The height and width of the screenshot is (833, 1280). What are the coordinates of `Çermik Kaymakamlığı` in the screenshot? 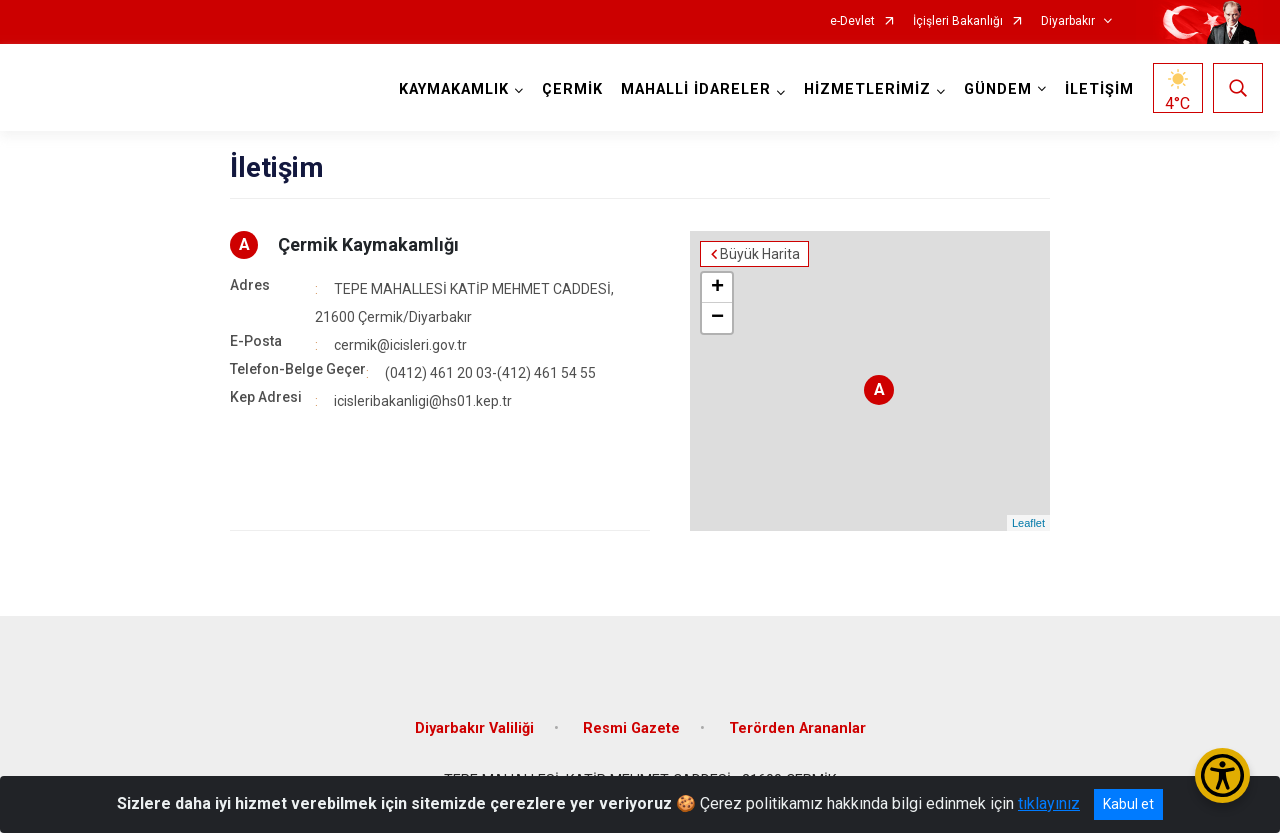 It's located at (368, 244).